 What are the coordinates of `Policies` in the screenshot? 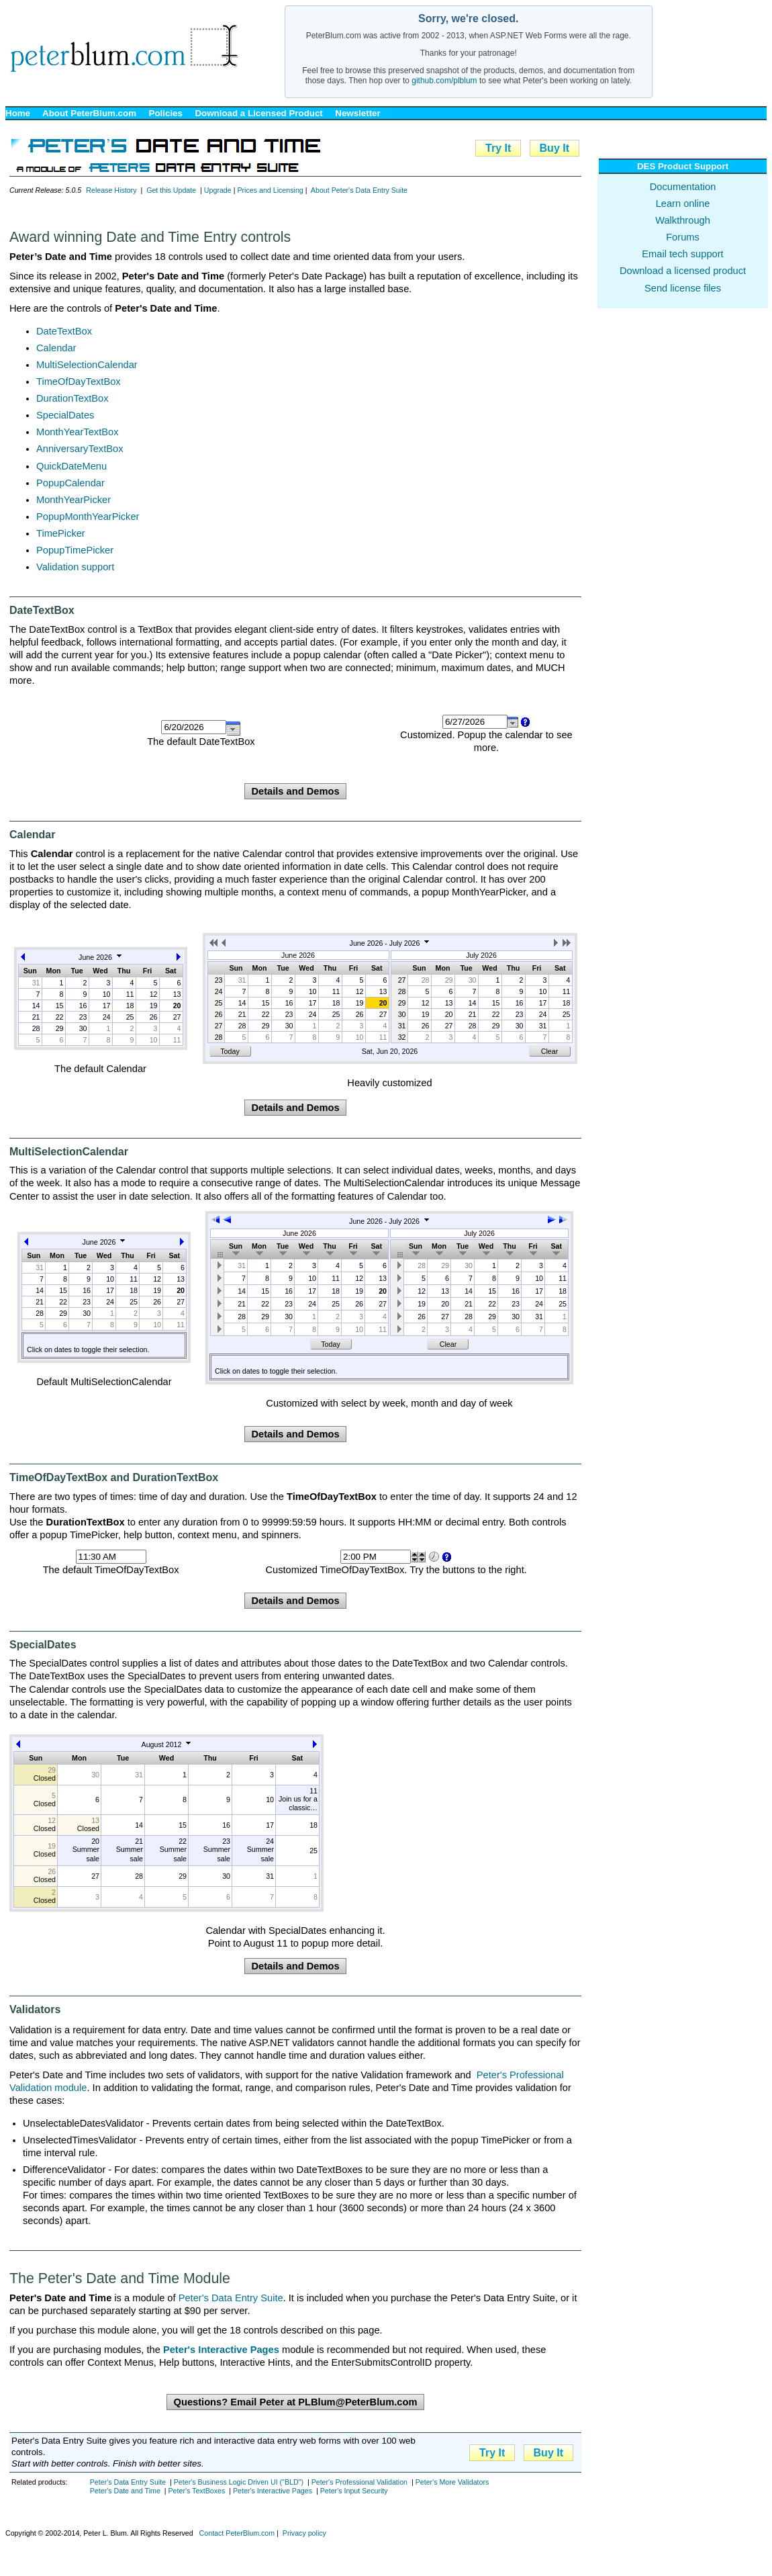 It's located at (166, 113).